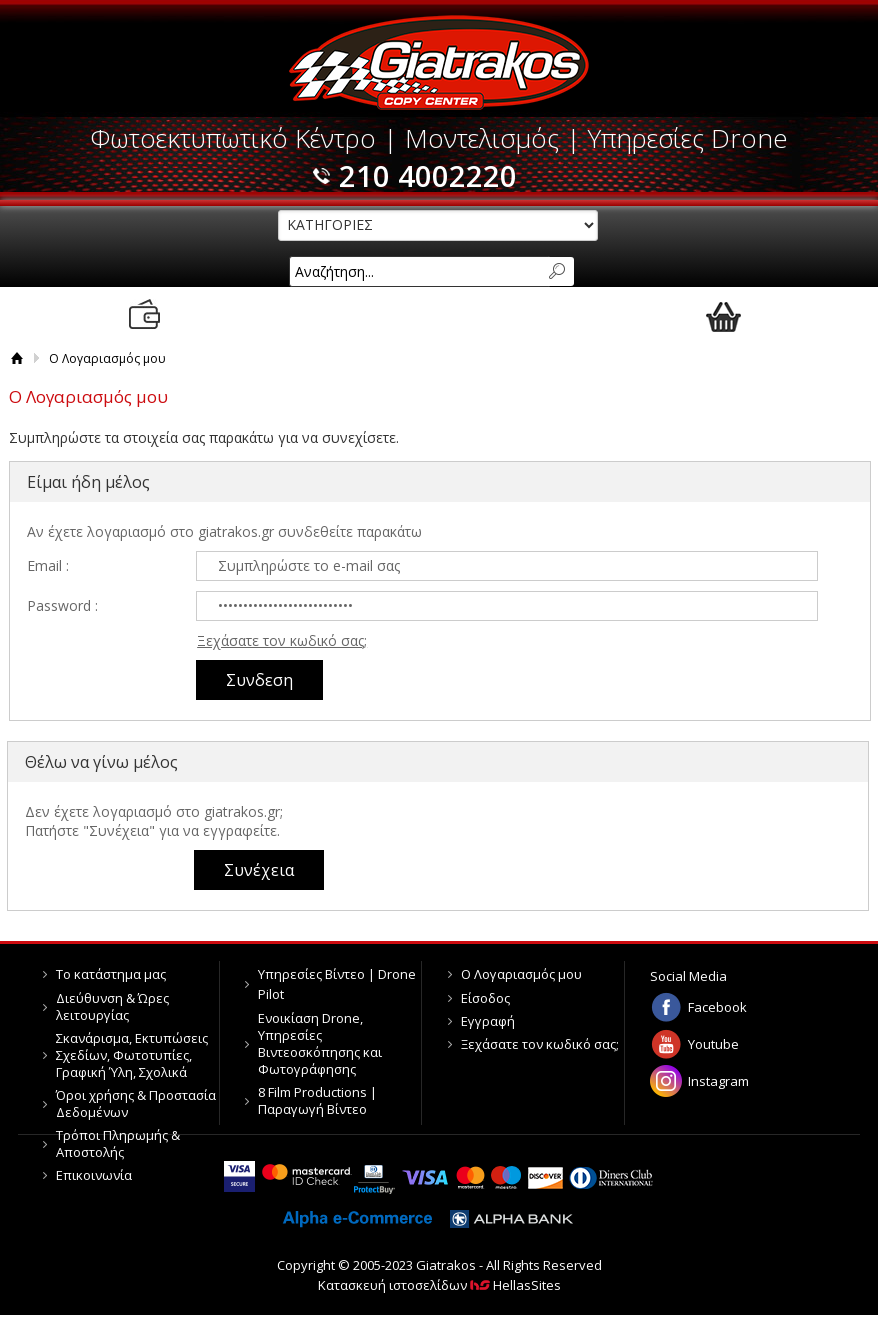 The width and height of the screenshot is (878, 1334). I want to click on Σκανάρισμα, Εκτυπώσεις Σχεδίων, Φωτοτυπίες, Γραφική Ύλη, Σχολικά, so click(132, 1055).